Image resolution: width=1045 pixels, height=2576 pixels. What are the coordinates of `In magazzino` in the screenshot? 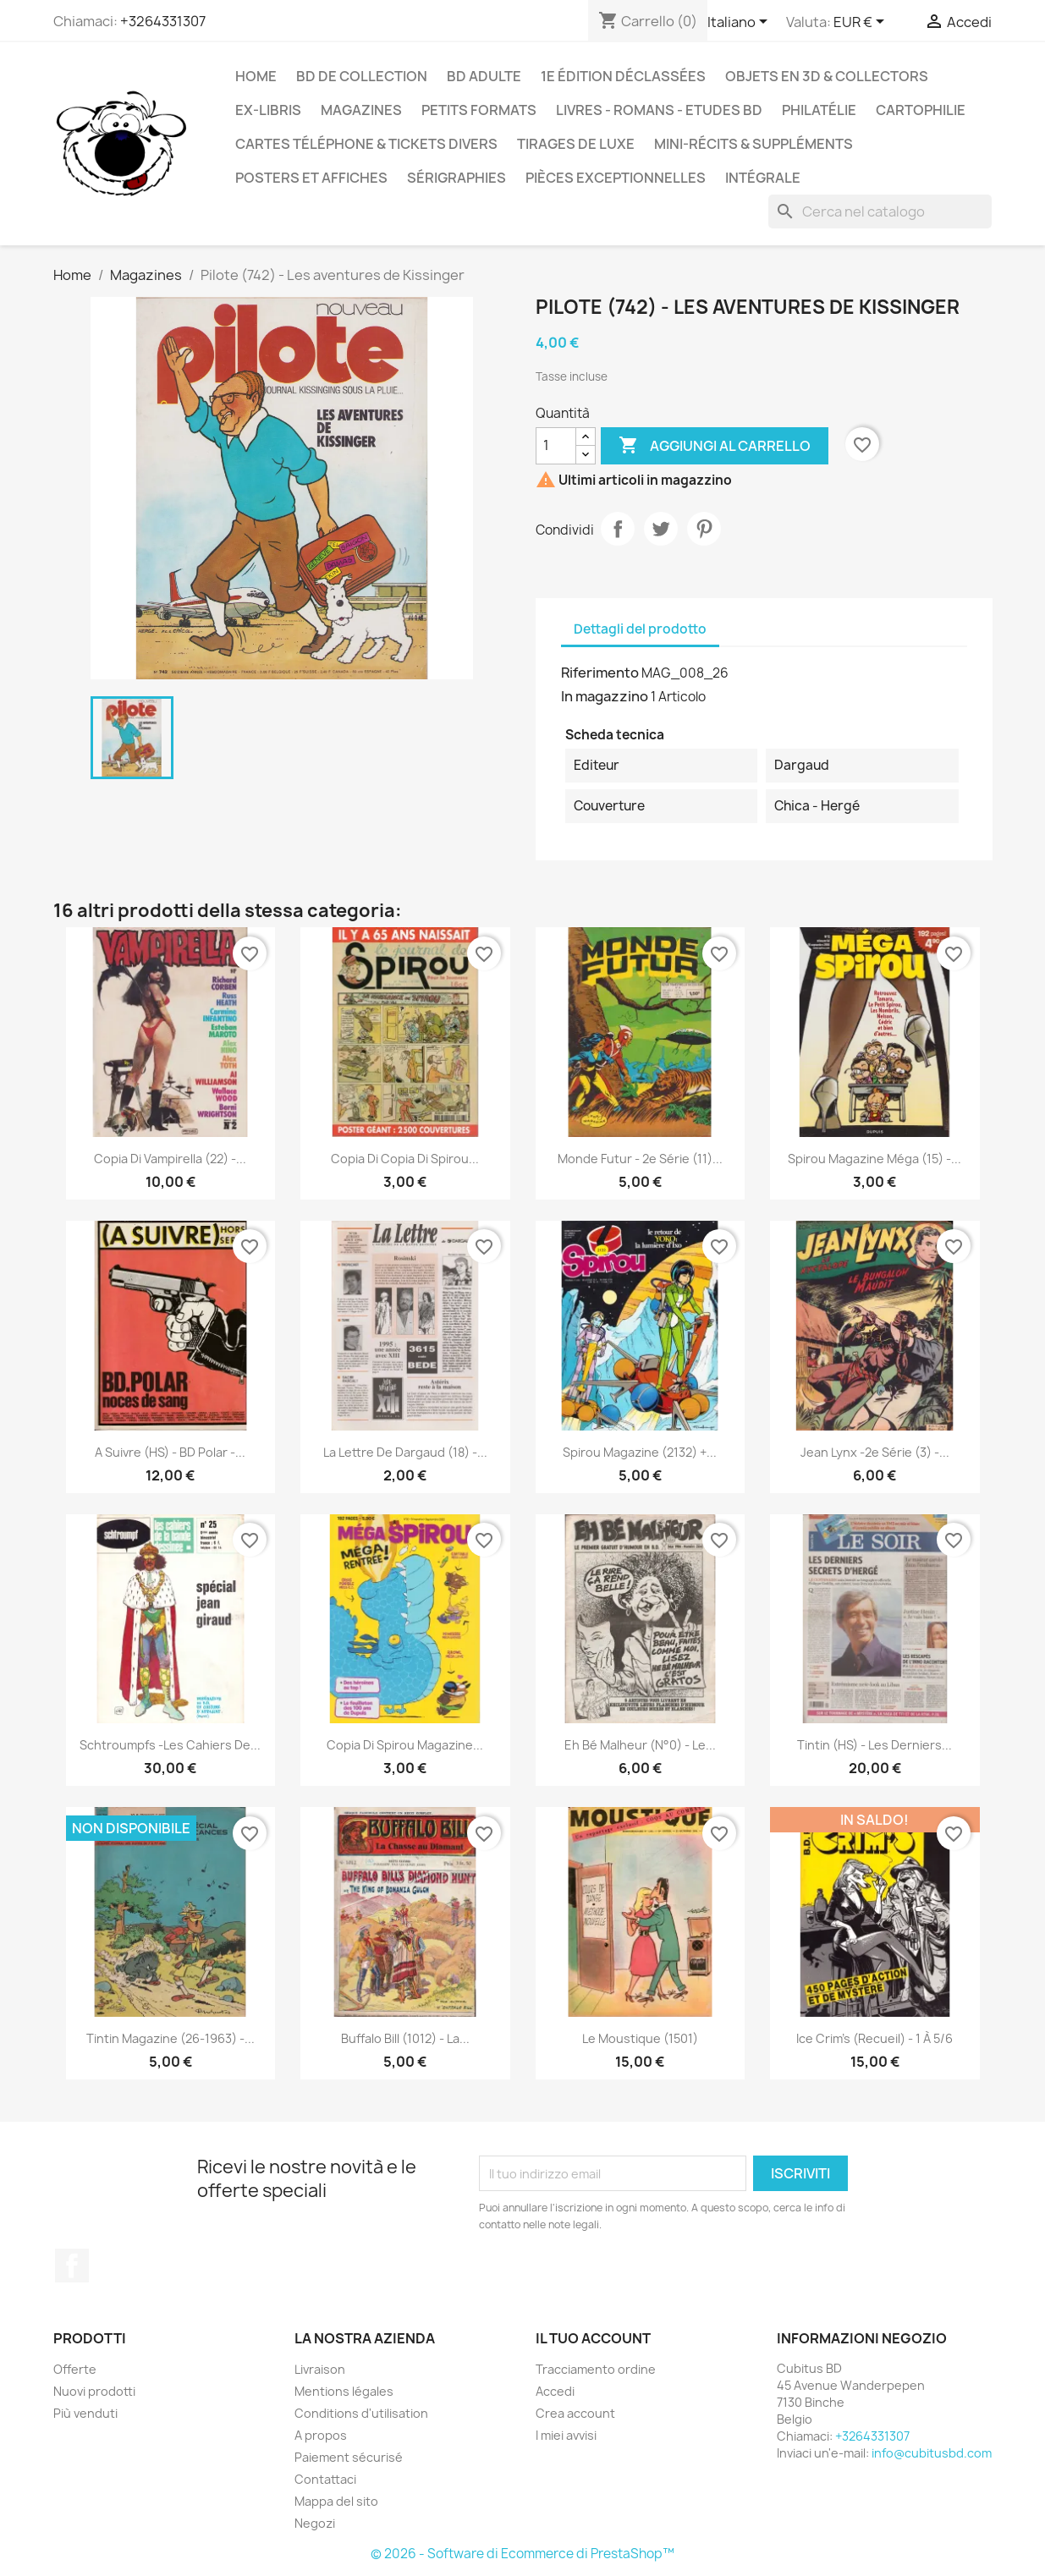 It's located at (604, 696).